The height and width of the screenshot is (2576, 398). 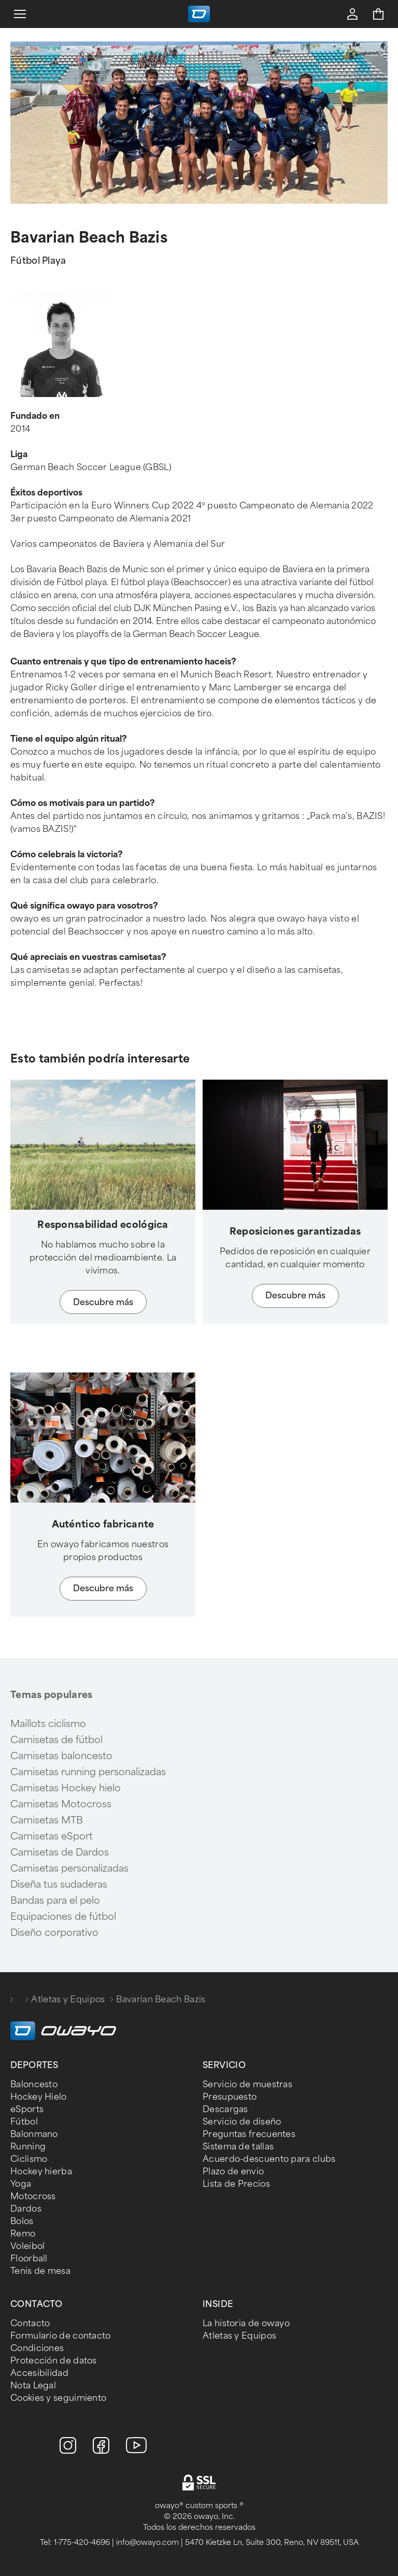 I want to click on Fútbol, so click(x=24, y=2122).